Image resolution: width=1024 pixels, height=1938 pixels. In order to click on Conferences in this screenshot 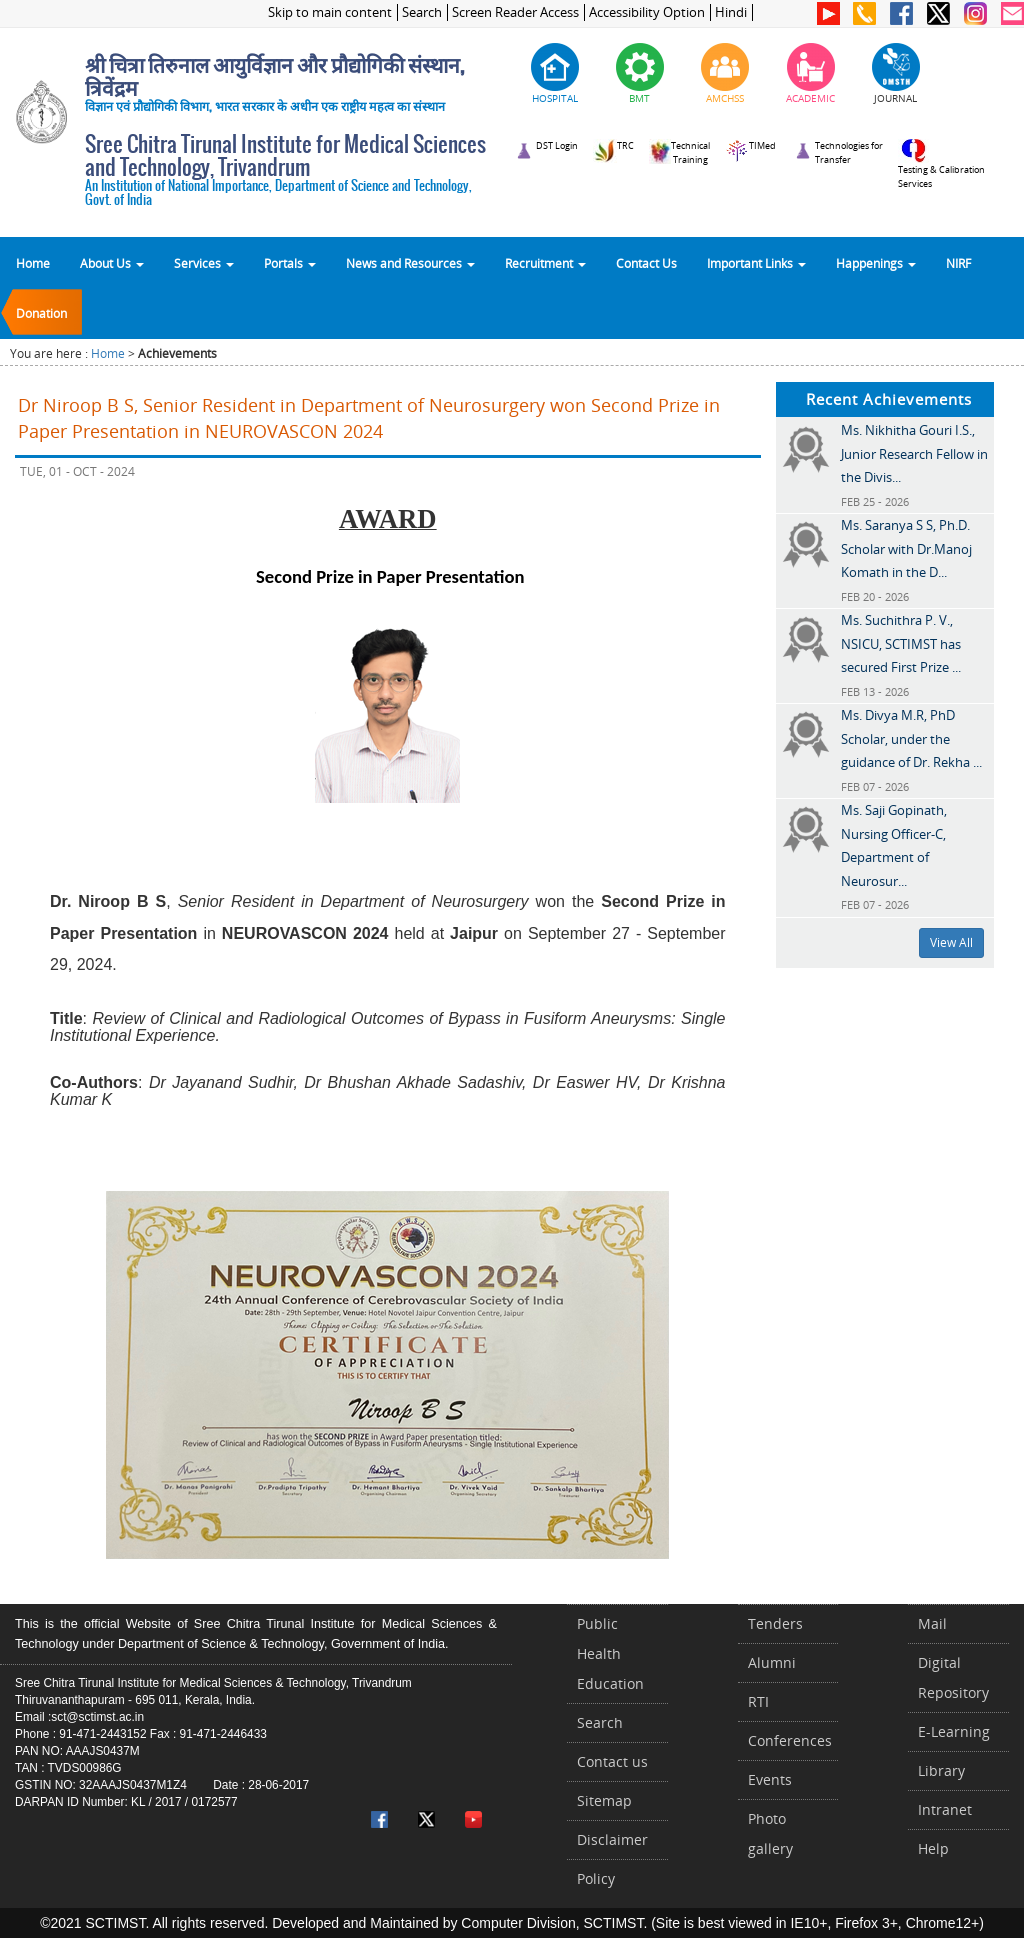, I will do `click(790, 1740)`.